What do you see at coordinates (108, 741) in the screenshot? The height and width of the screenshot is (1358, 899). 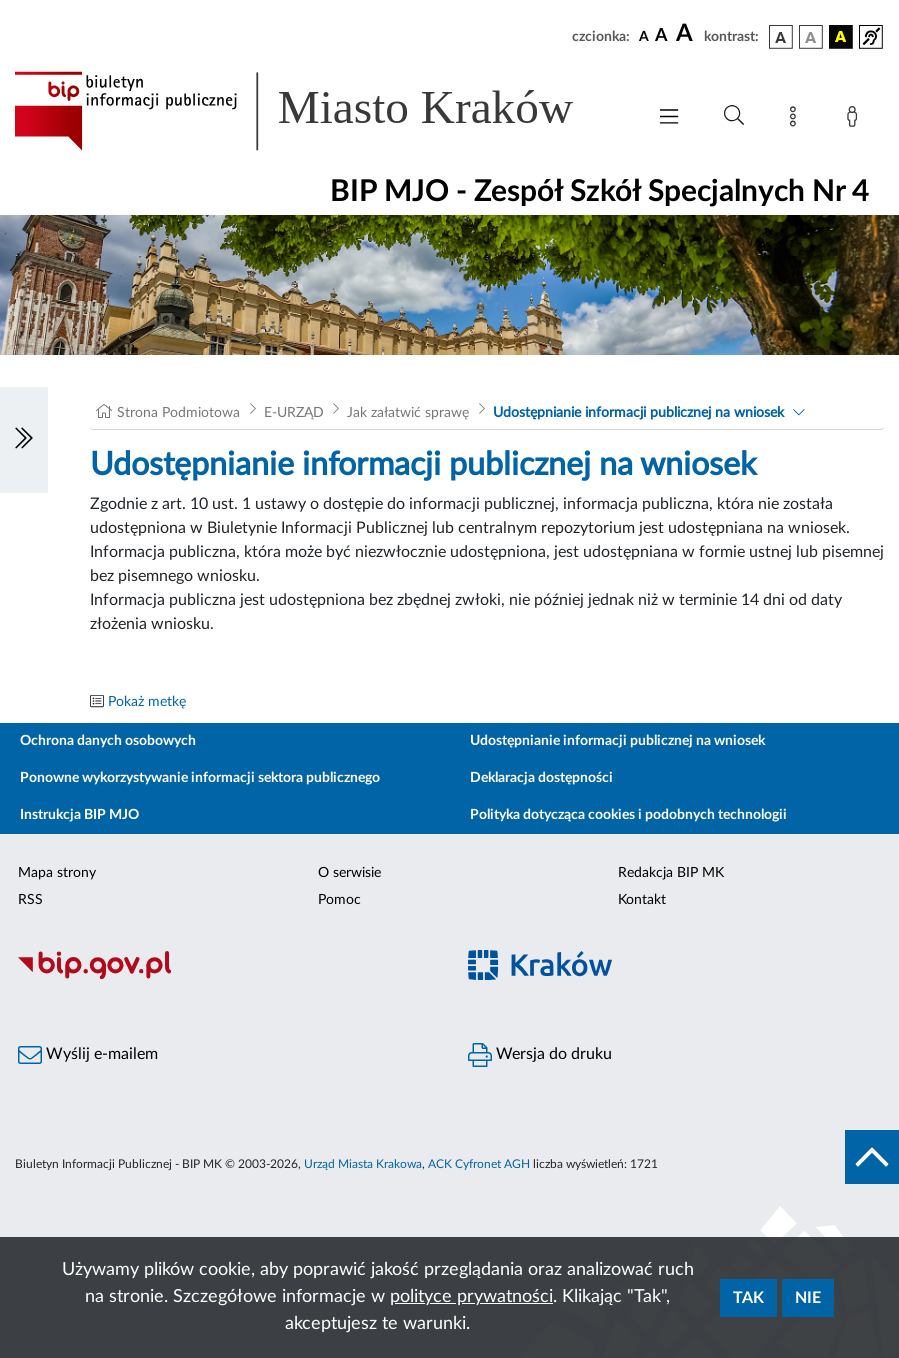 I see `Ochrona danych osobowych` at bounding box center [108, 741].